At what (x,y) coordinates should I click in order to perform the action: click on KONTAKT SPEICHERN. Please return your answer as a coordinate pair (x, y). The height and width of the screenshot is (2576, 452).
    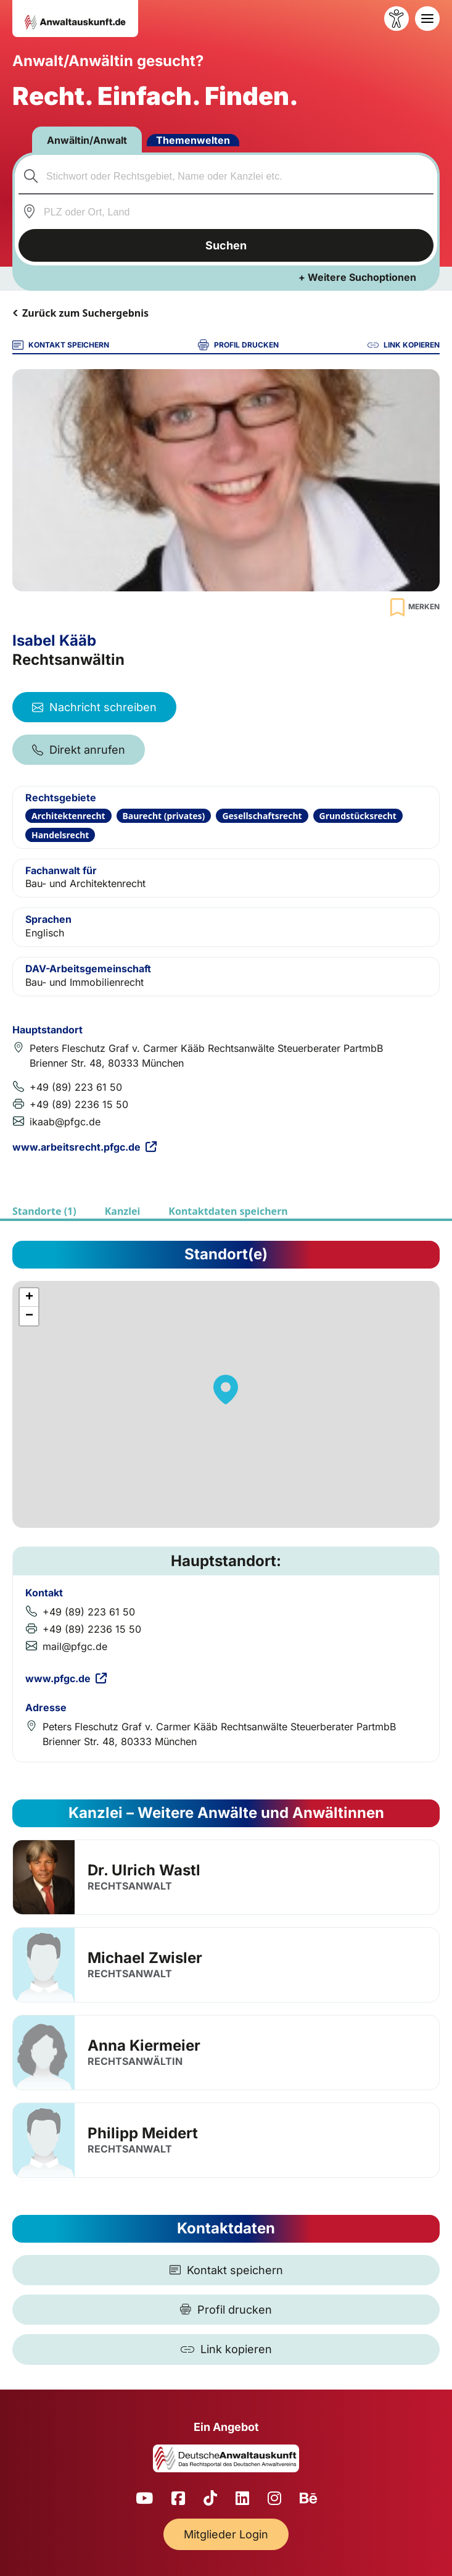
    Looking at the image, I should click on (60, 345).